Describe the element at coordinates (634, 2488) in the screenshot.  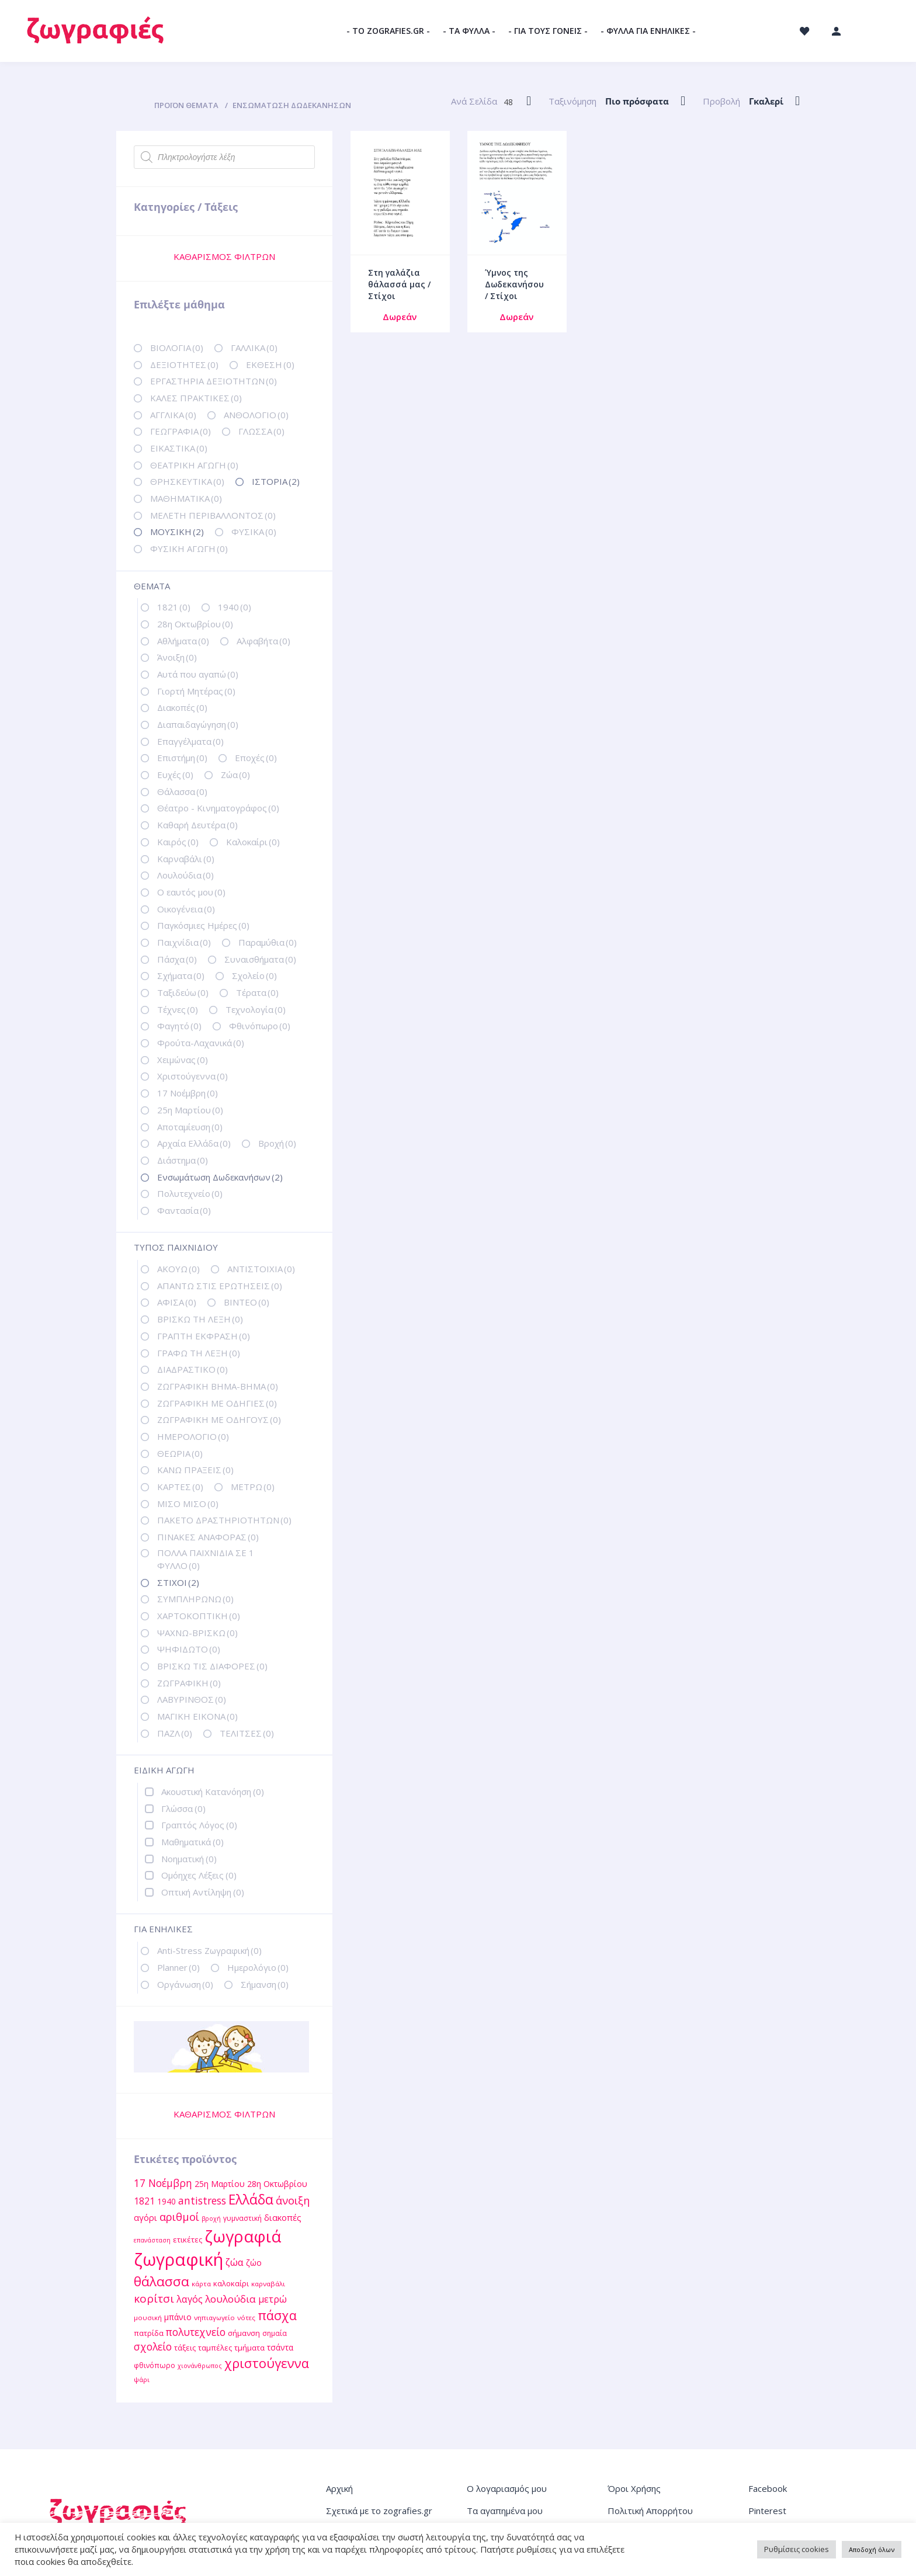
I see `Όροι Χρήσης` at that location.